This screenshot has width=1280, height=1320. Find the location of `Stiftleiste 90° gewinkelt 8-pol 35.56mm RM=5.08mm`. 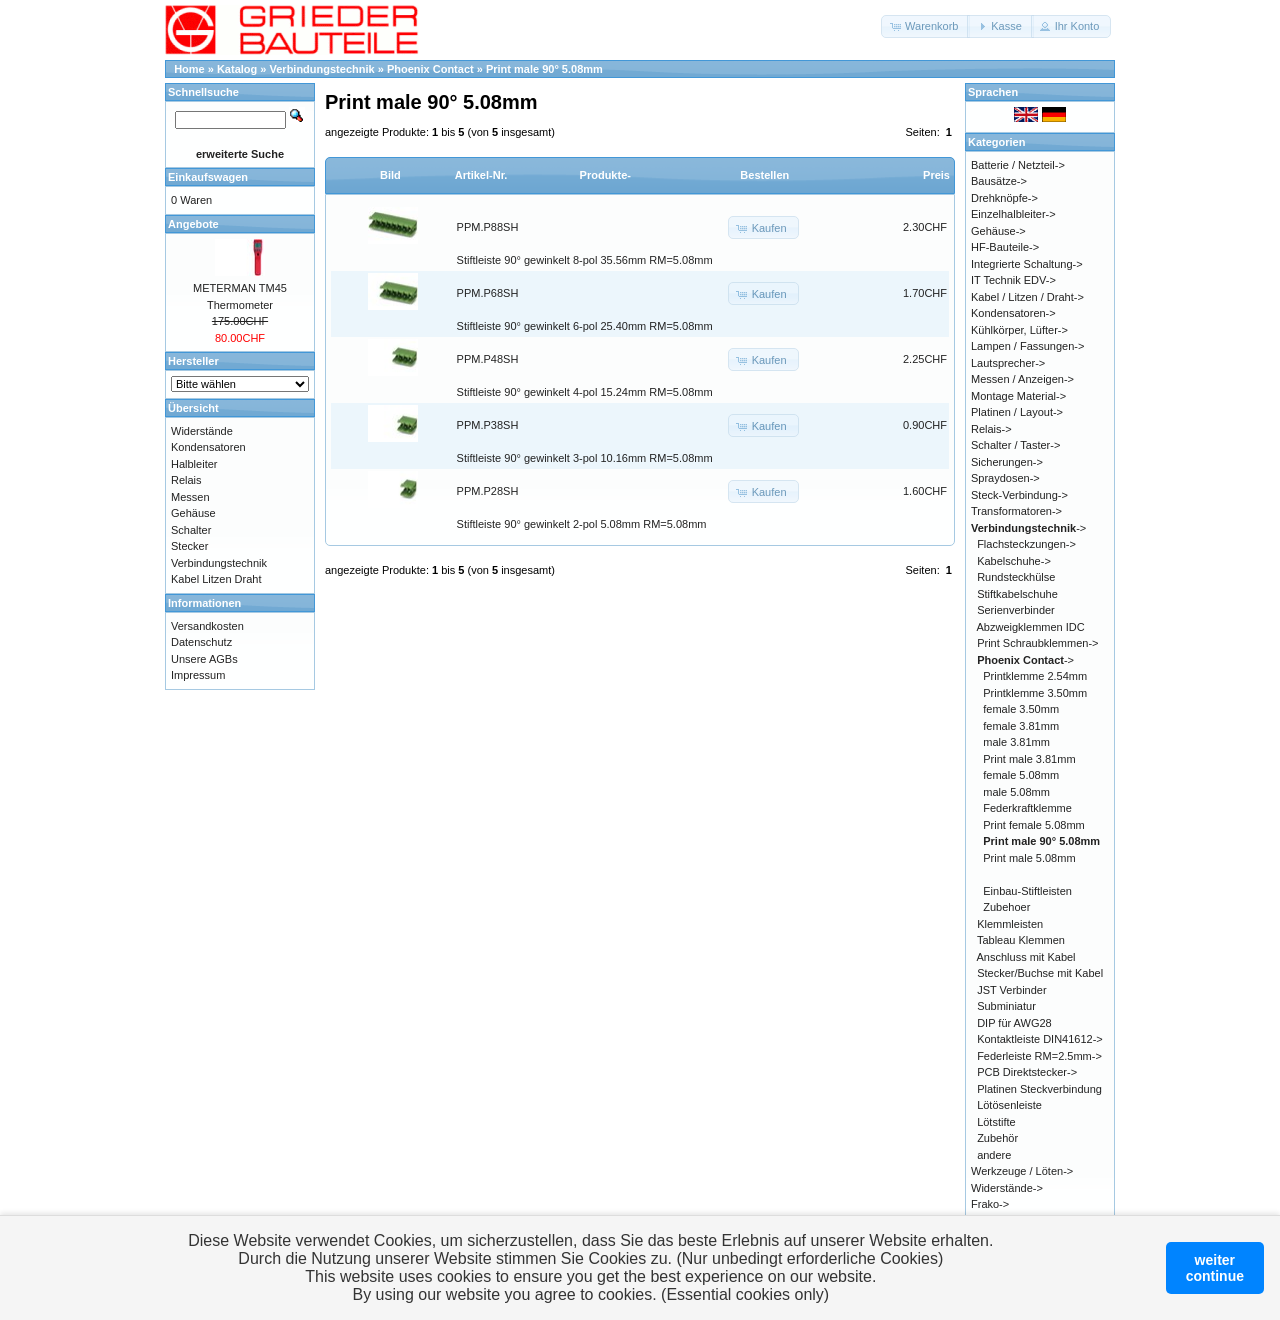

Stiftleiste 90° gewinkelt 8-pol 35.56mm RM=5.08mm is located at coordinates (585, 260).